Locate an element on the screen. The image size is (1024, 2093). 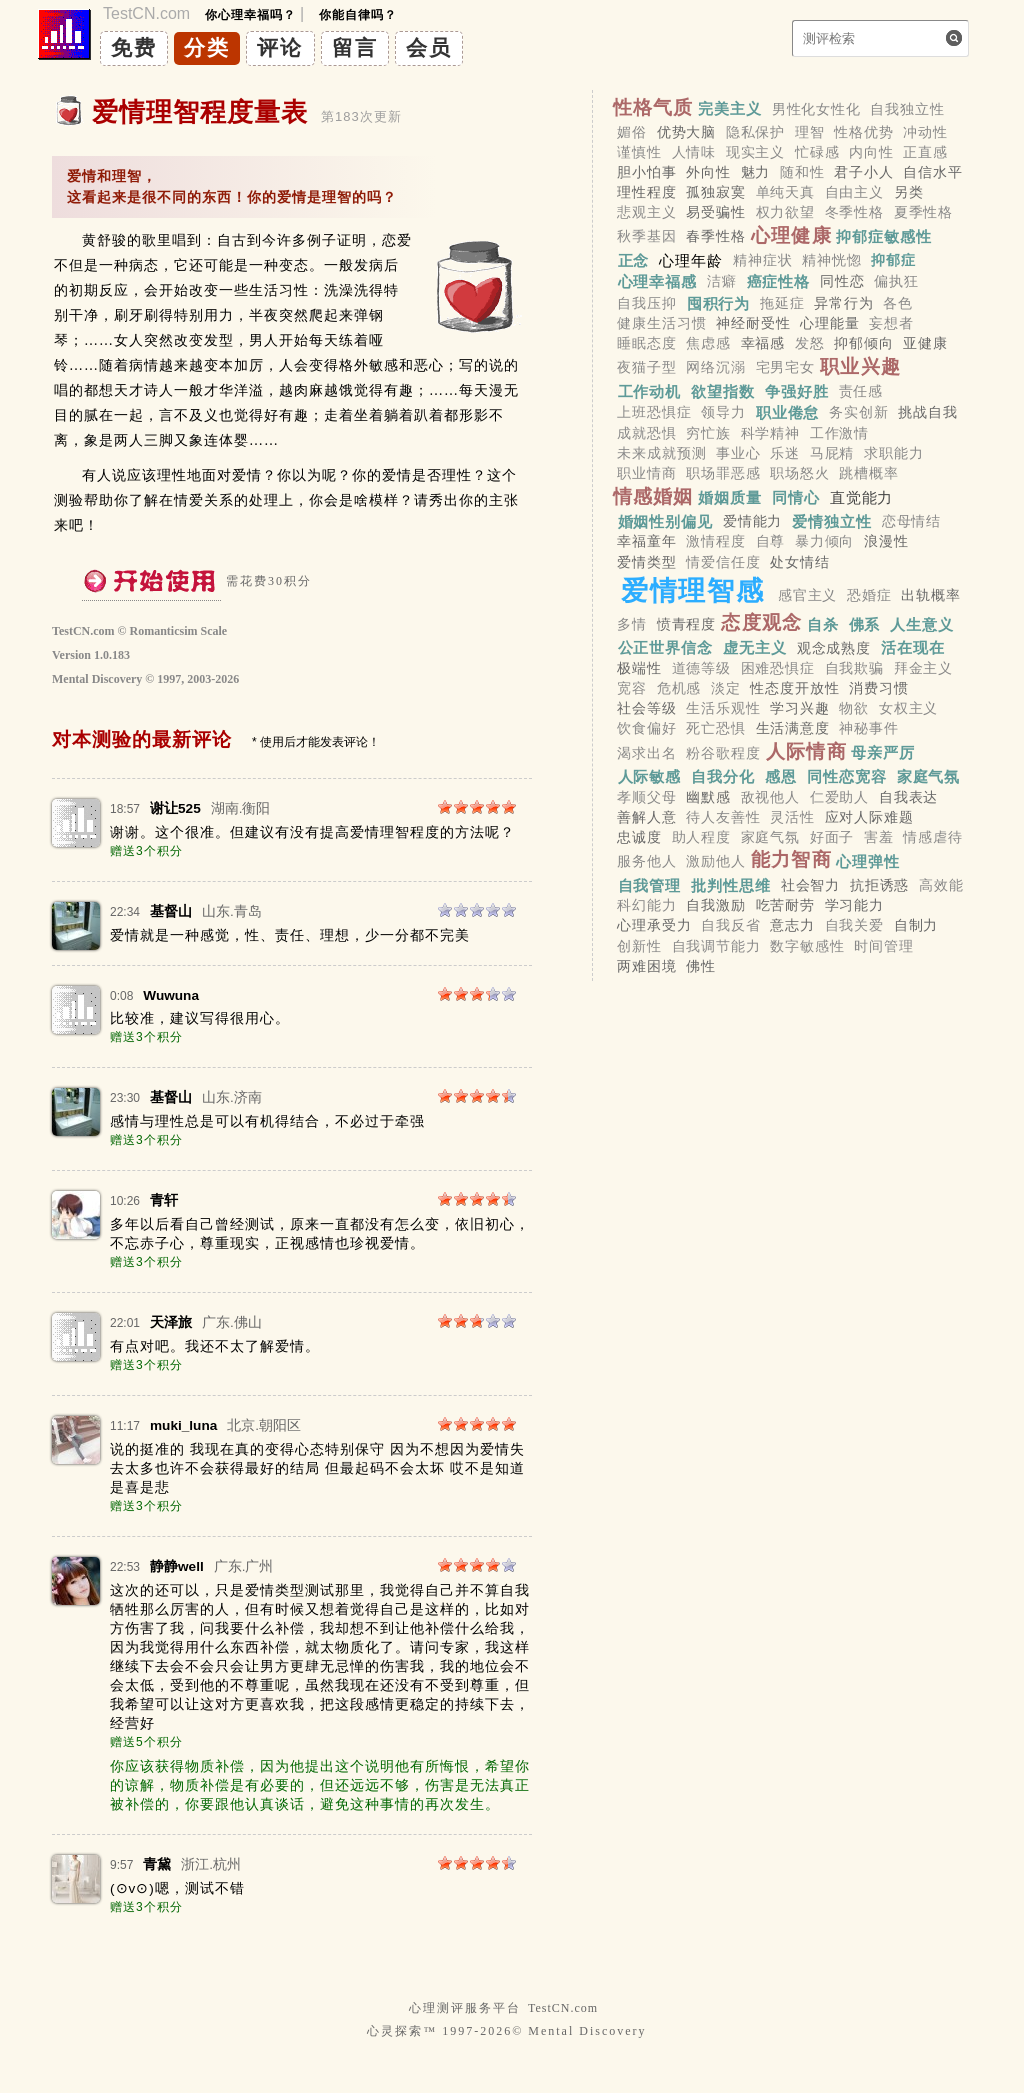
君子小人 is located at coordinates (863, 172).